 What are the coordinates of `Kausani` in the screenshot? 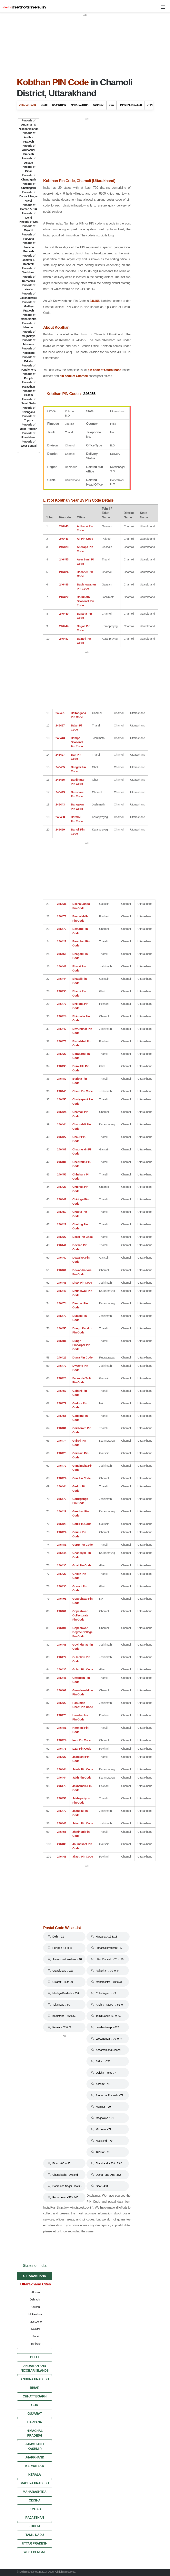 It's located at (136, 164).